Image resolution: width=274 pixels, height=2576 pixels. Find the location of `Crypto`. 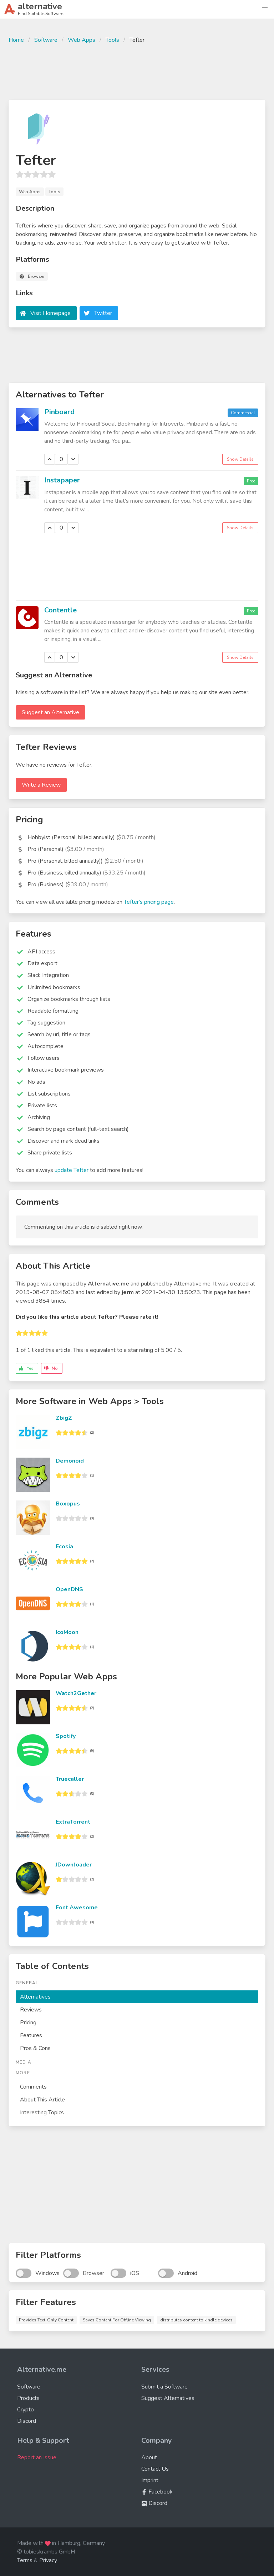

Crypto is located at coordinates (25, 2410).